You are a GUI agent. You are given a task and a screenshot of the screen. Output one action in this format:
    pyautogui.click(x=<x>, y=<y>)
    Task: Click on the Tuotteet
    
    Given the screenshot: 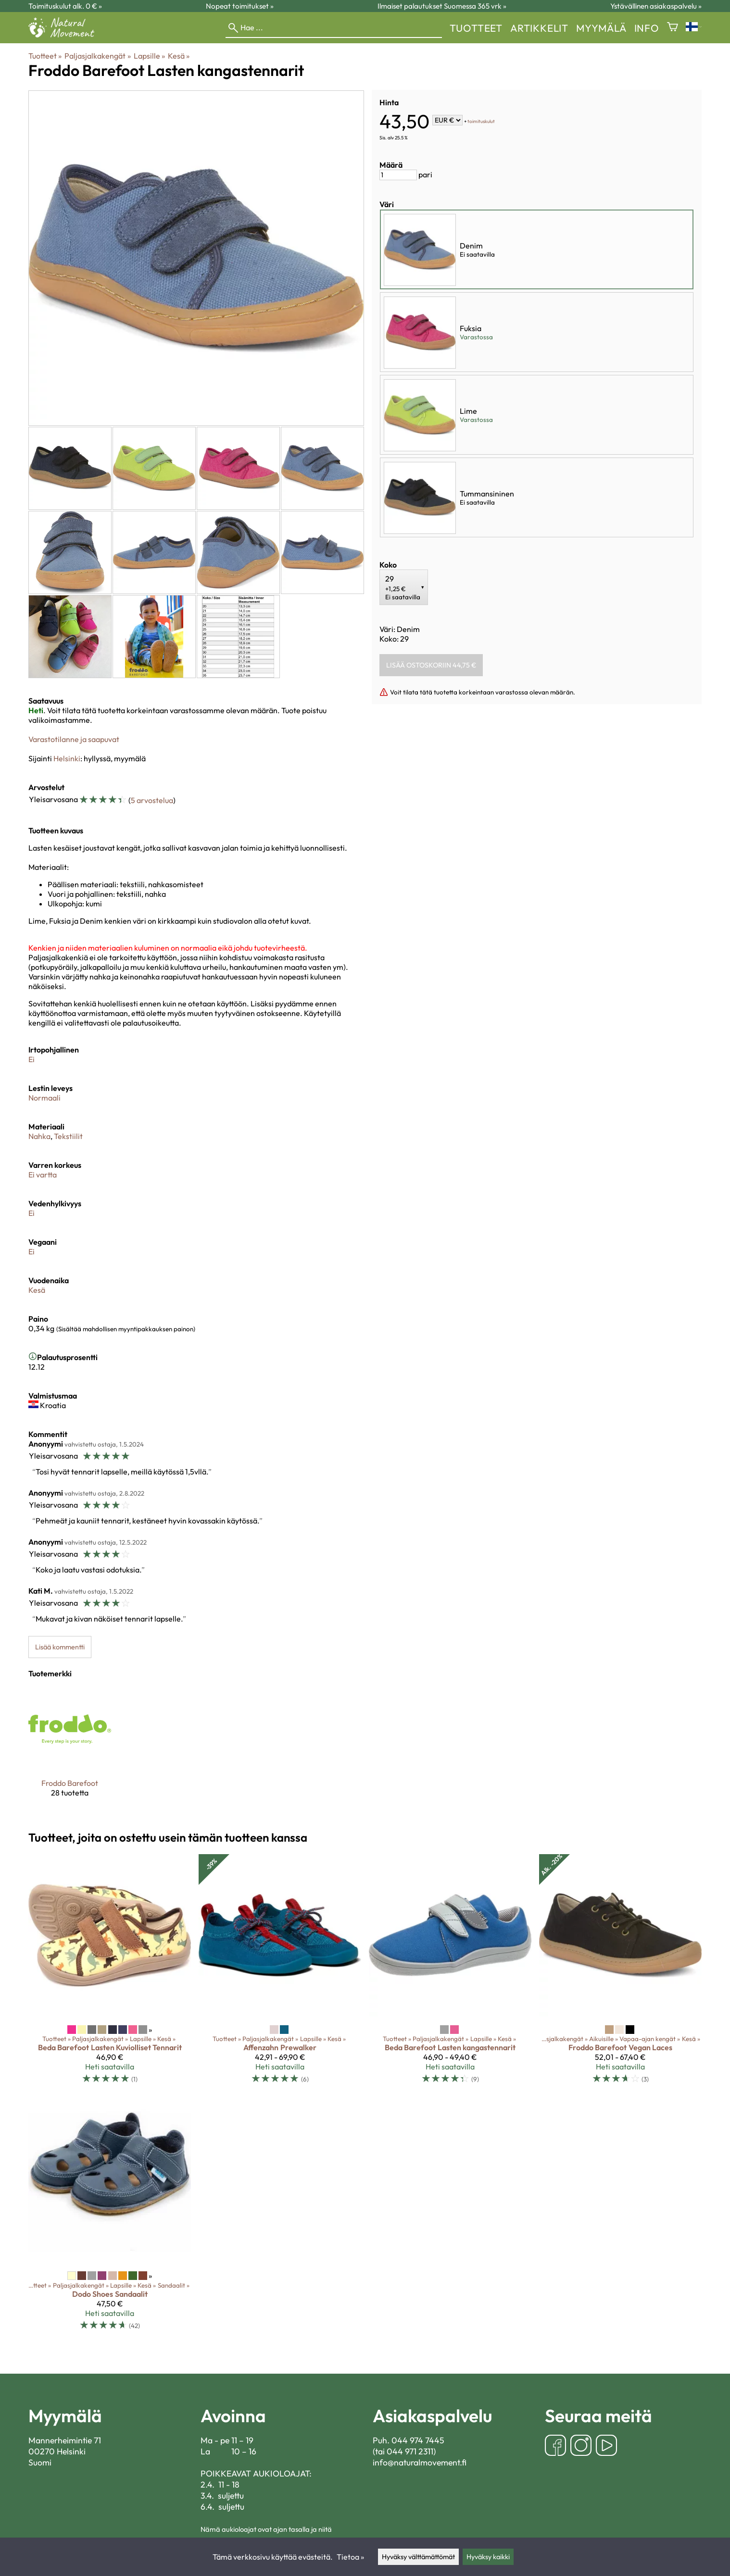 What is the action you would take?
    pyautogui.click(x=476, y=28)
    